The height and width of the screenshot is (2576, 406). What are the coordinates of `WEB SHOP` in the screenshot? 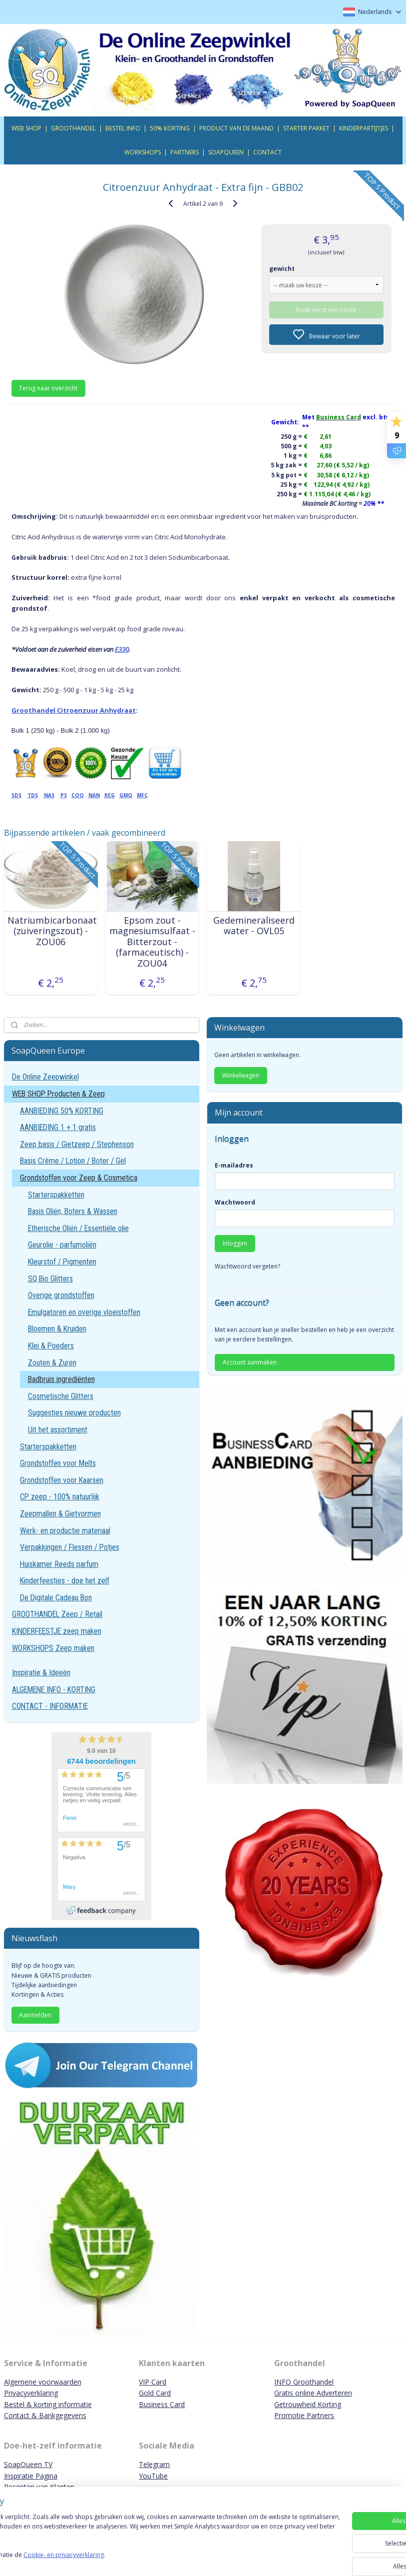 It's located at (26, 128).